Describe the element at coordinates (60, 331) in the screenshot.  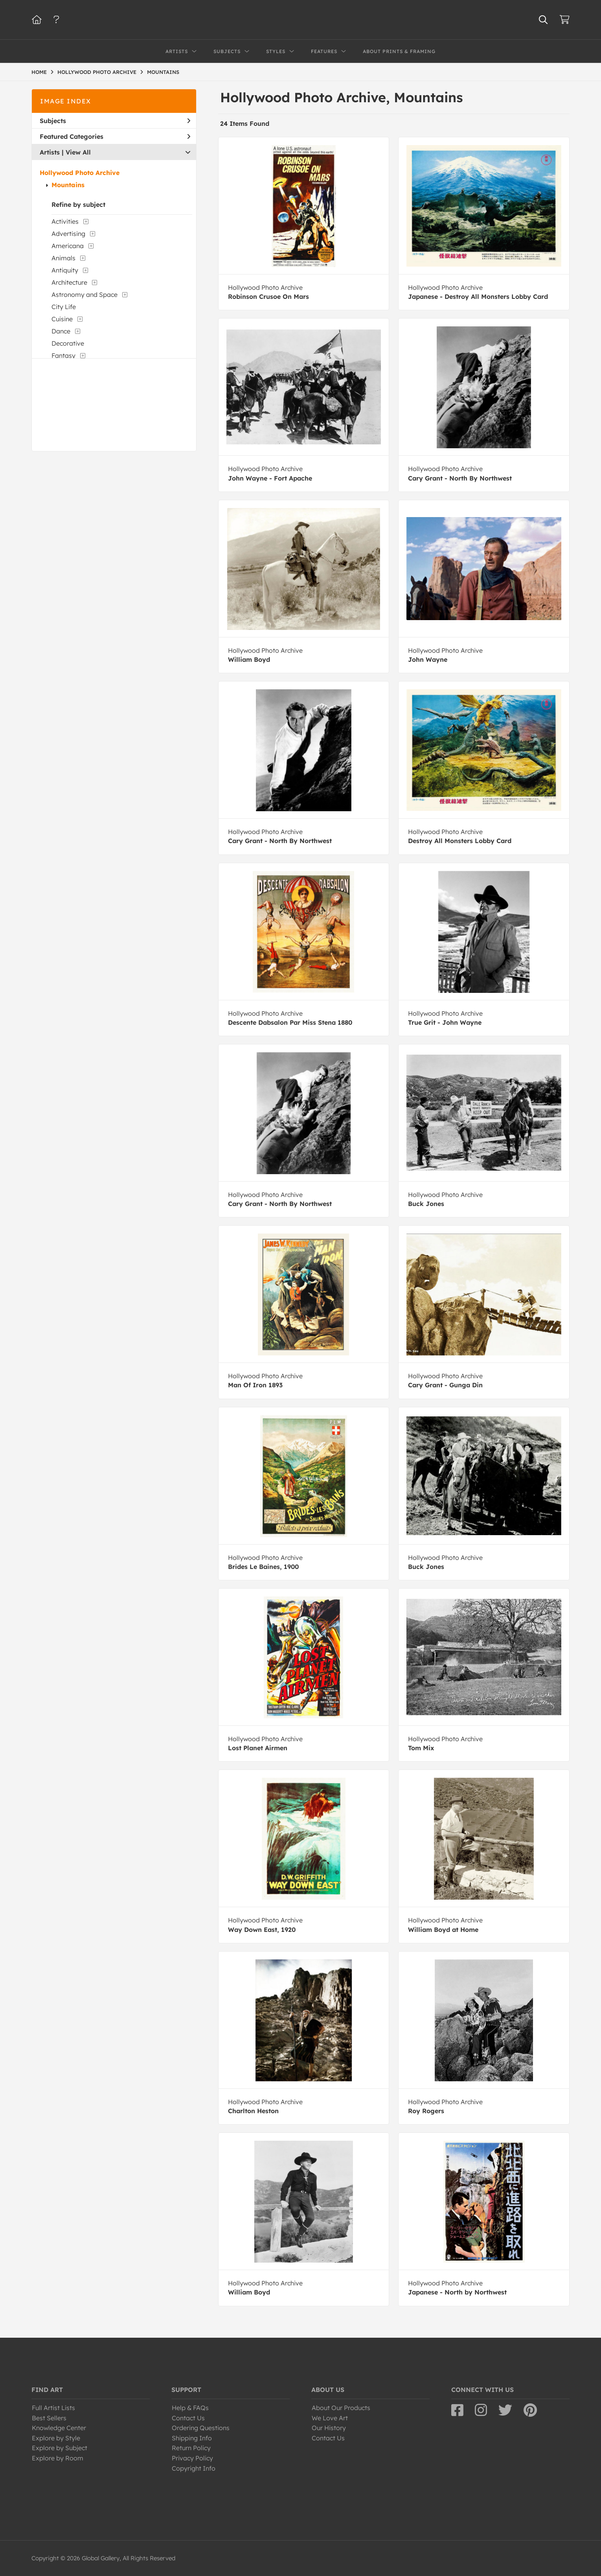
I see `Dance` at that location.